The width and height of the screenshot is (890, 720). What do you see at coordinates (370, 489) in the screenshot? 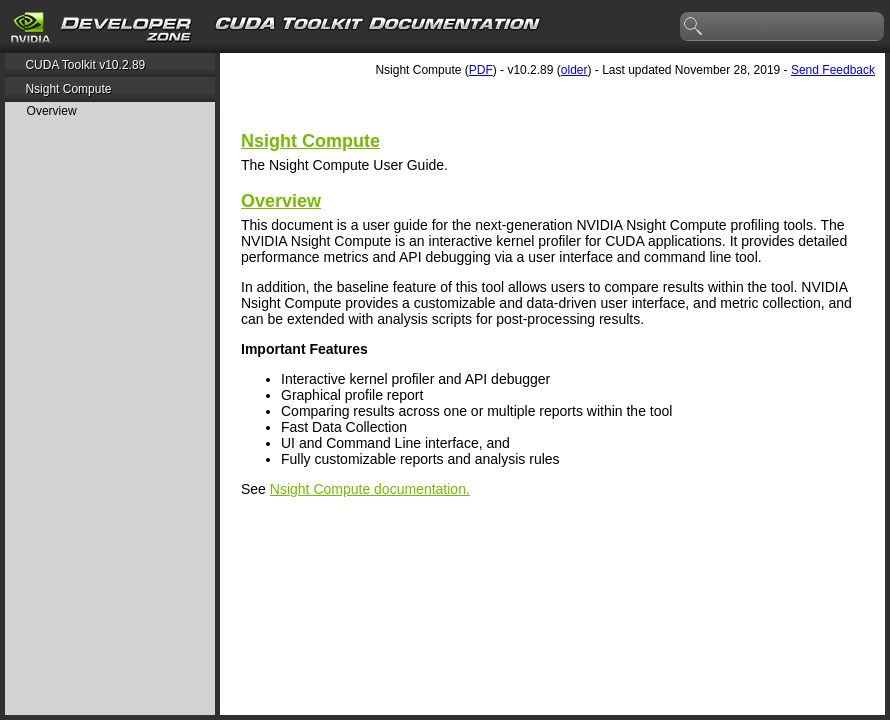
I see `Nsight Compute documentation.` at bounding box center [370, 489].